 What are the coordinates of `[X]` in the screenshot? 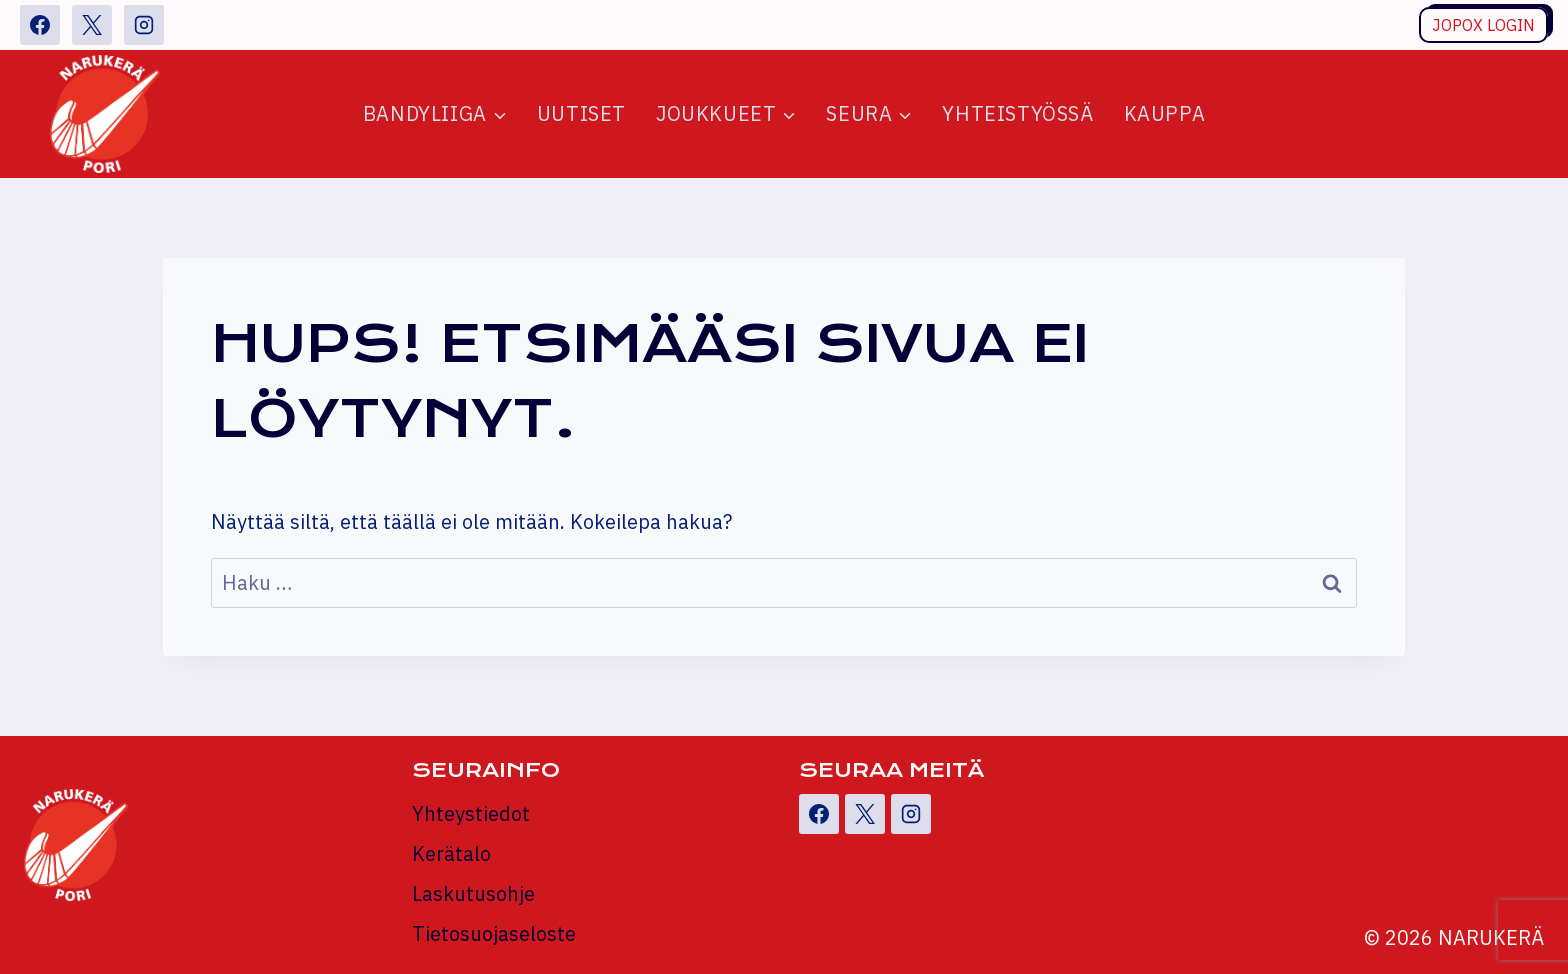 It's located at (92, 25).